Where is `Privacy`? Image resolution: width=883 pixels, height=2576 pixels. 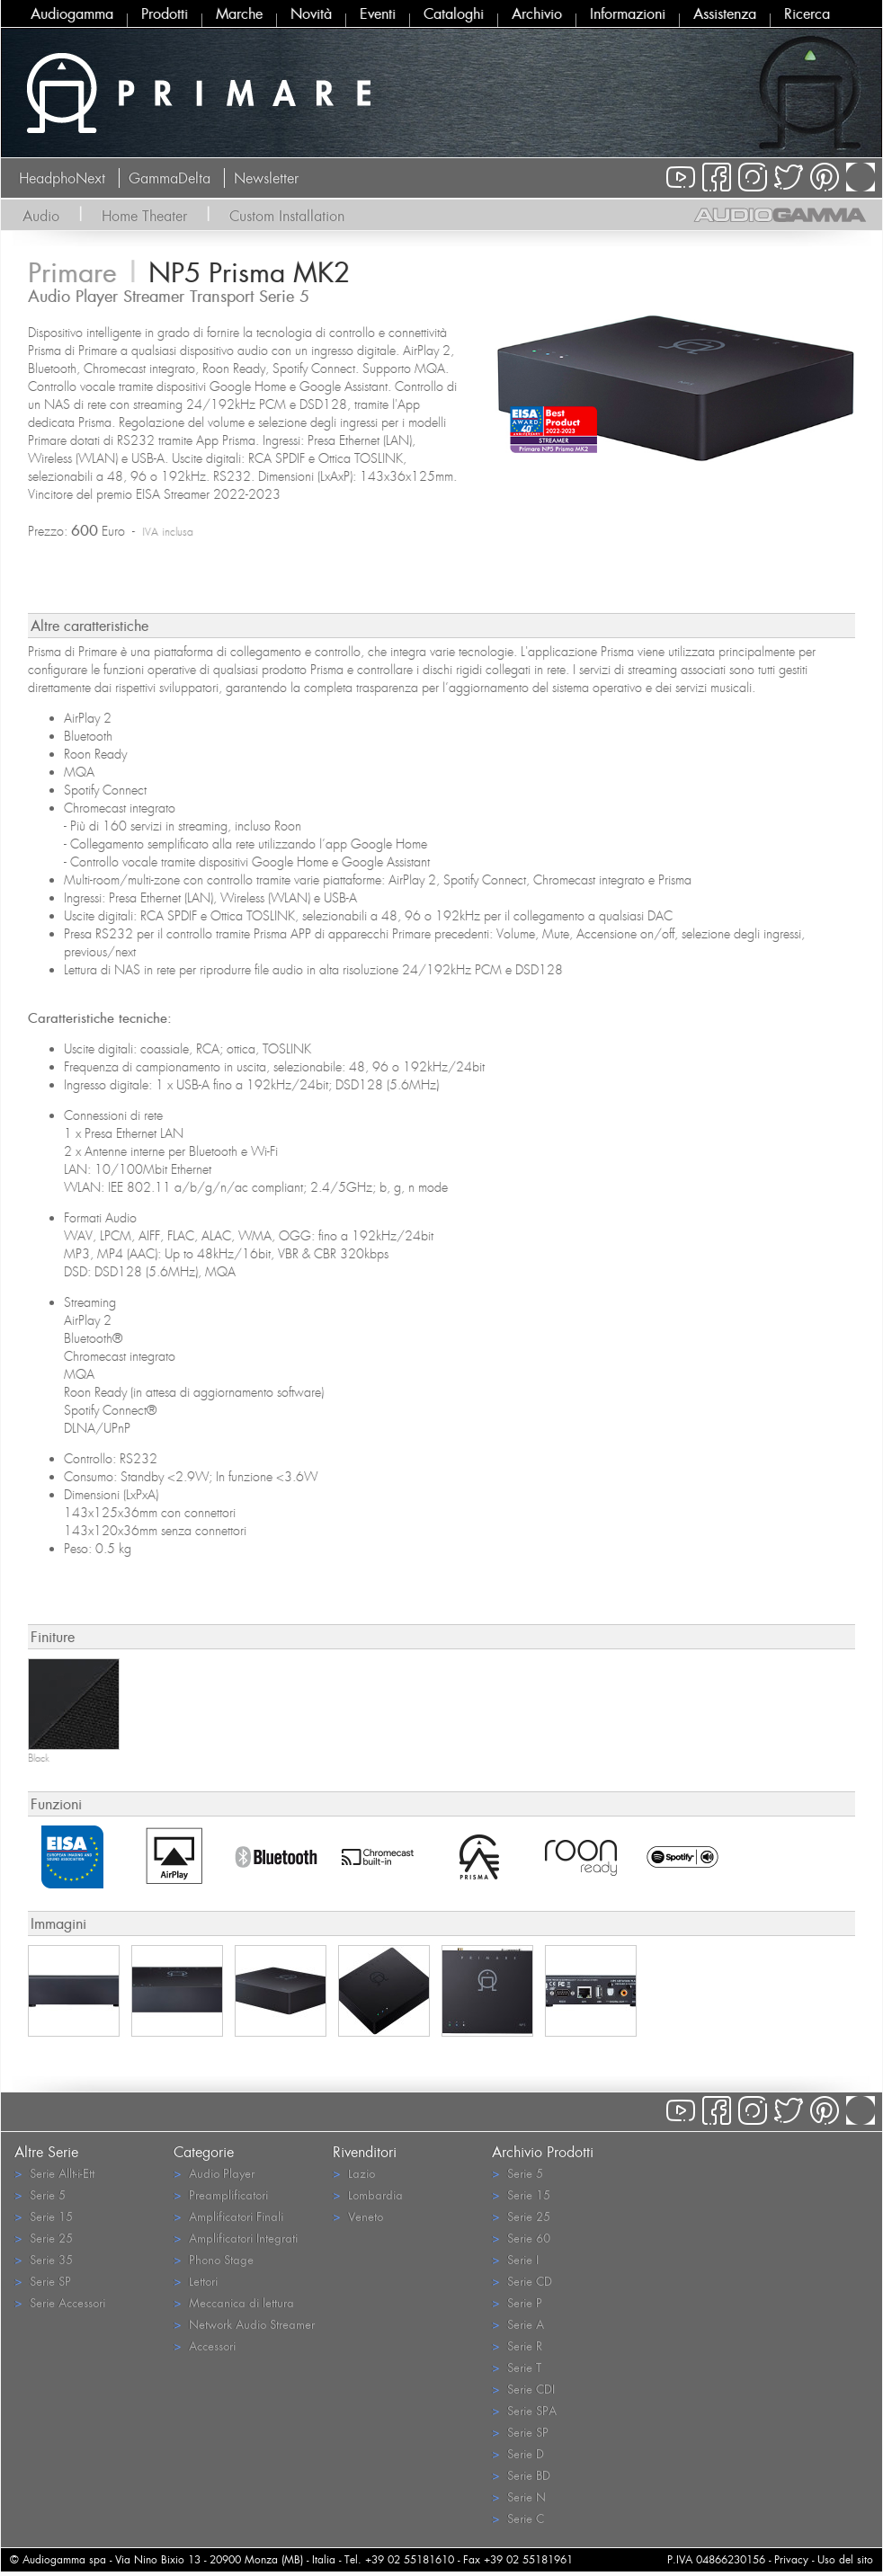
Privacy is located at coordinates (791, 2559).